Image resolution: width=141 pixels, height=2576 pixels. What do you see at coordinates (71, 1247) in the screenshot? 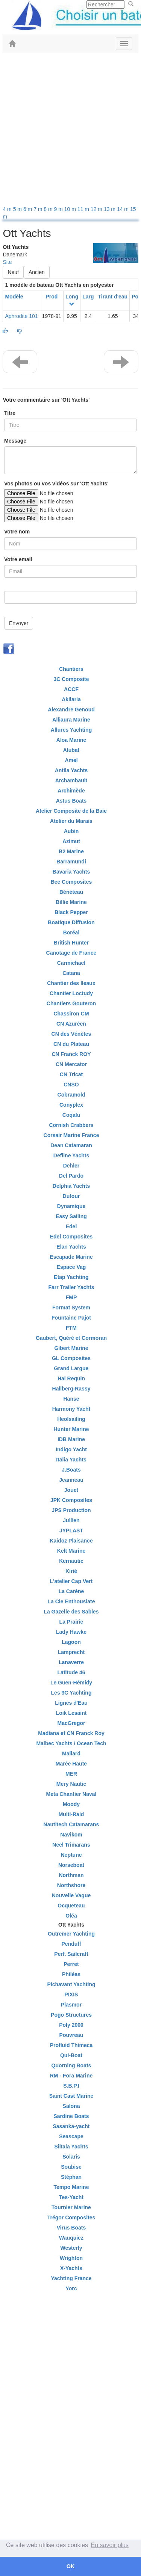
I see `Elan Yachts` at bounding box center [71, 1247].